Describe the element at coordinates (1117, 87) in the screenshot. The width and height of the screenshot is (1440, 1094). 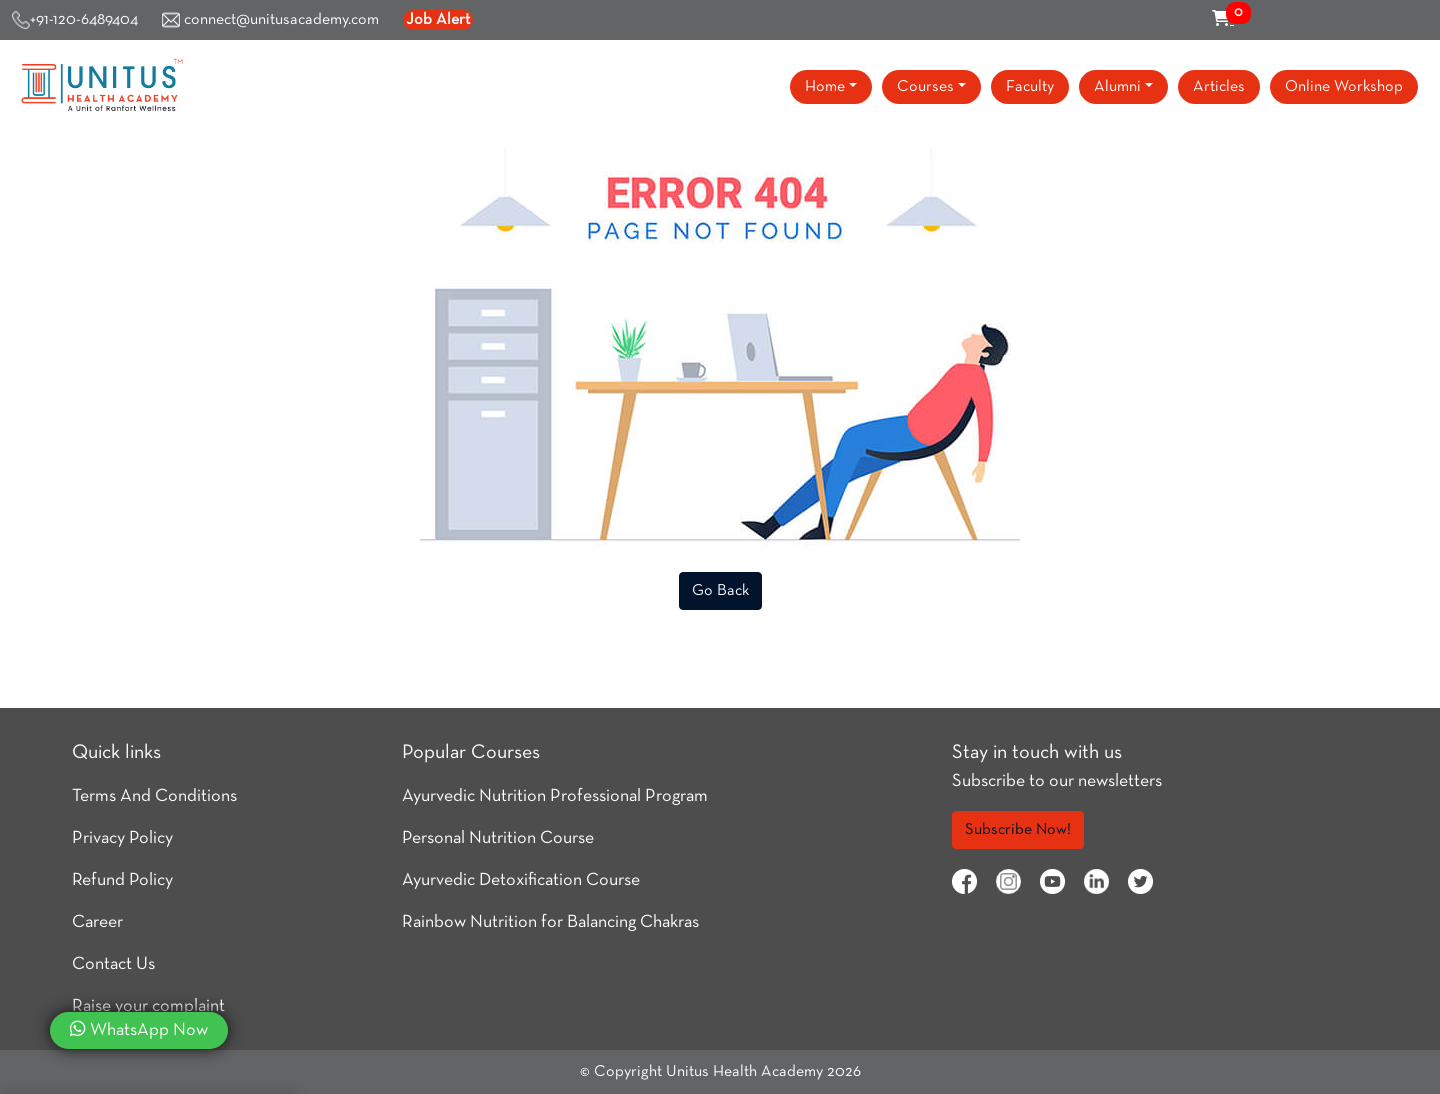
I see `Alumni [button]` at that location.